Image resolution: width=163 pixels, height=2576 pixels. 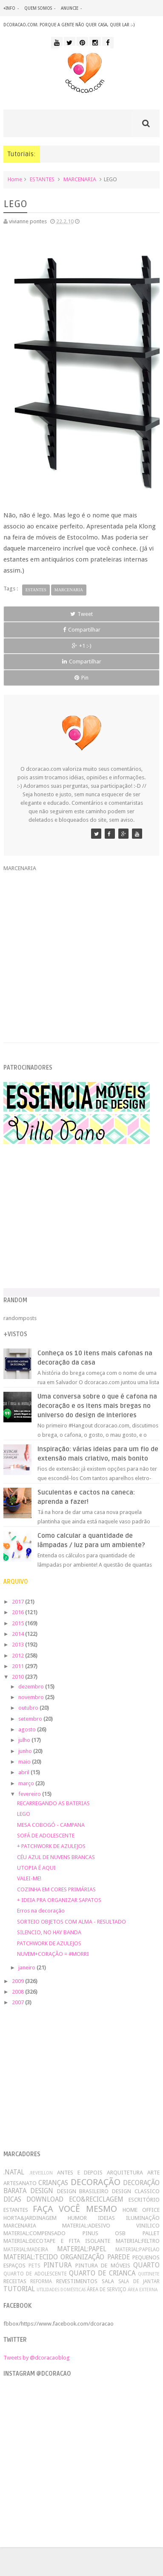 What do you see at coordinates (41, 2191) in the screenshot?
I see `DESIGN` at bounding box center [41, 2191].